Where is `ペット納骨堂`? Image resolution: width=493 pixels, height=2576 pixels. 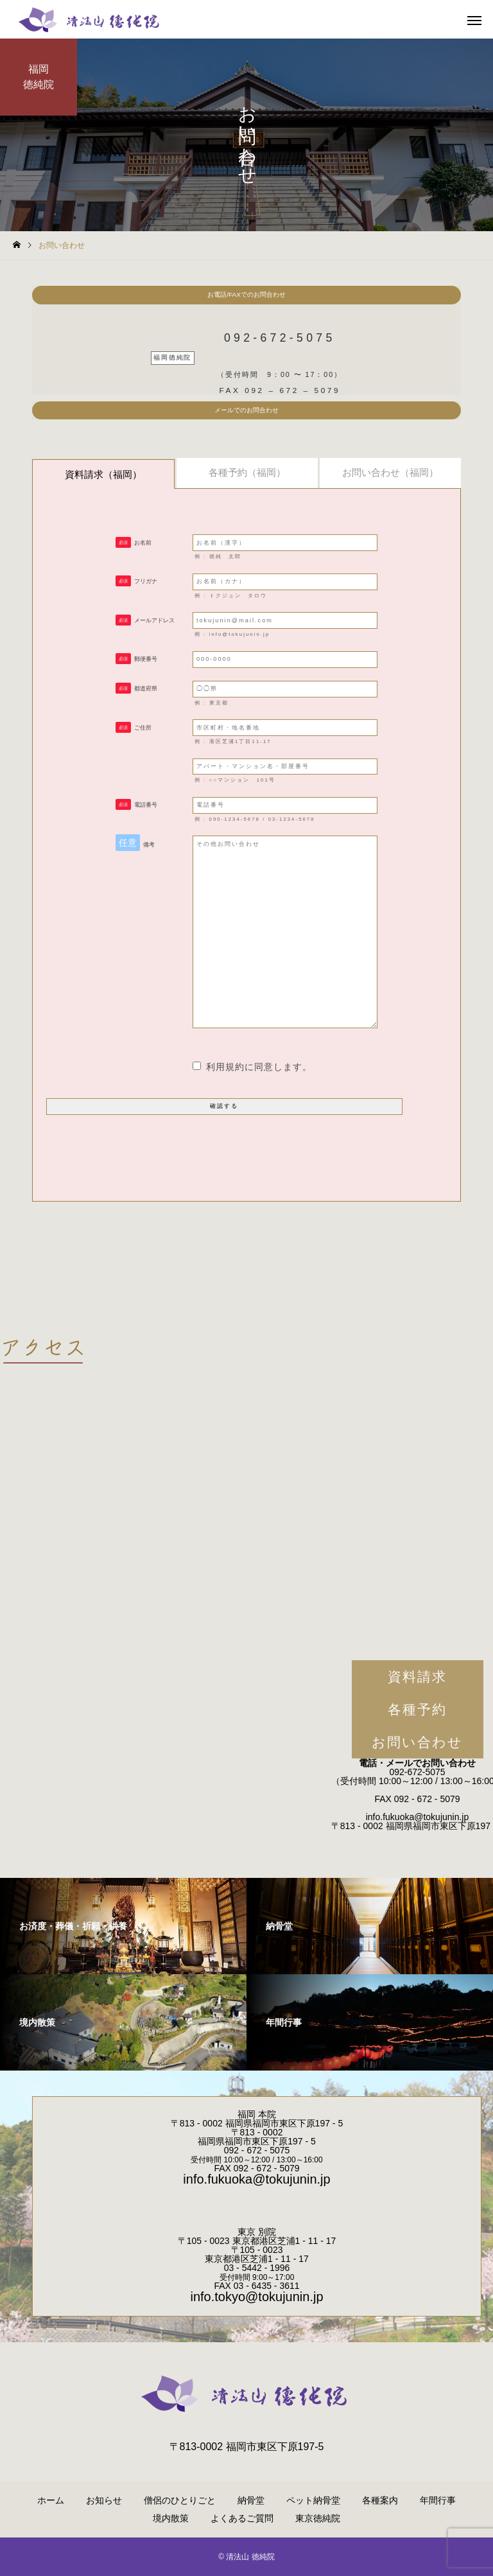
ペット納骨堂 is located at coordinates (313, 2500).